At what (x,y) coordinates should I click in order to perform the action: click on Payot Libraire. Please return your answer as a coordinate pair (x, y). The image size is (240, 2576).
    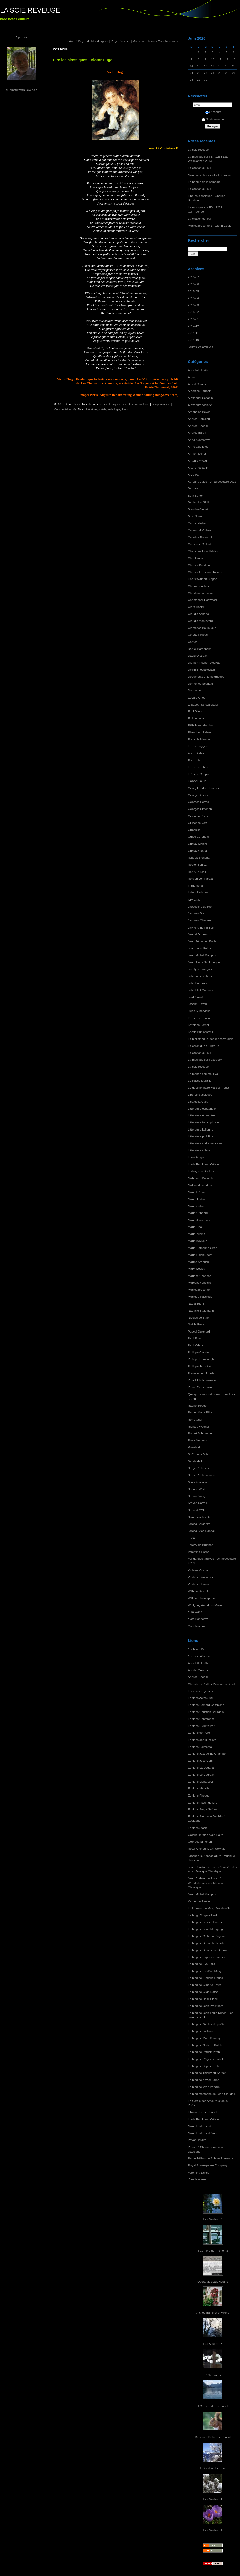
    Looking at the image, I should click on (197, 2139).